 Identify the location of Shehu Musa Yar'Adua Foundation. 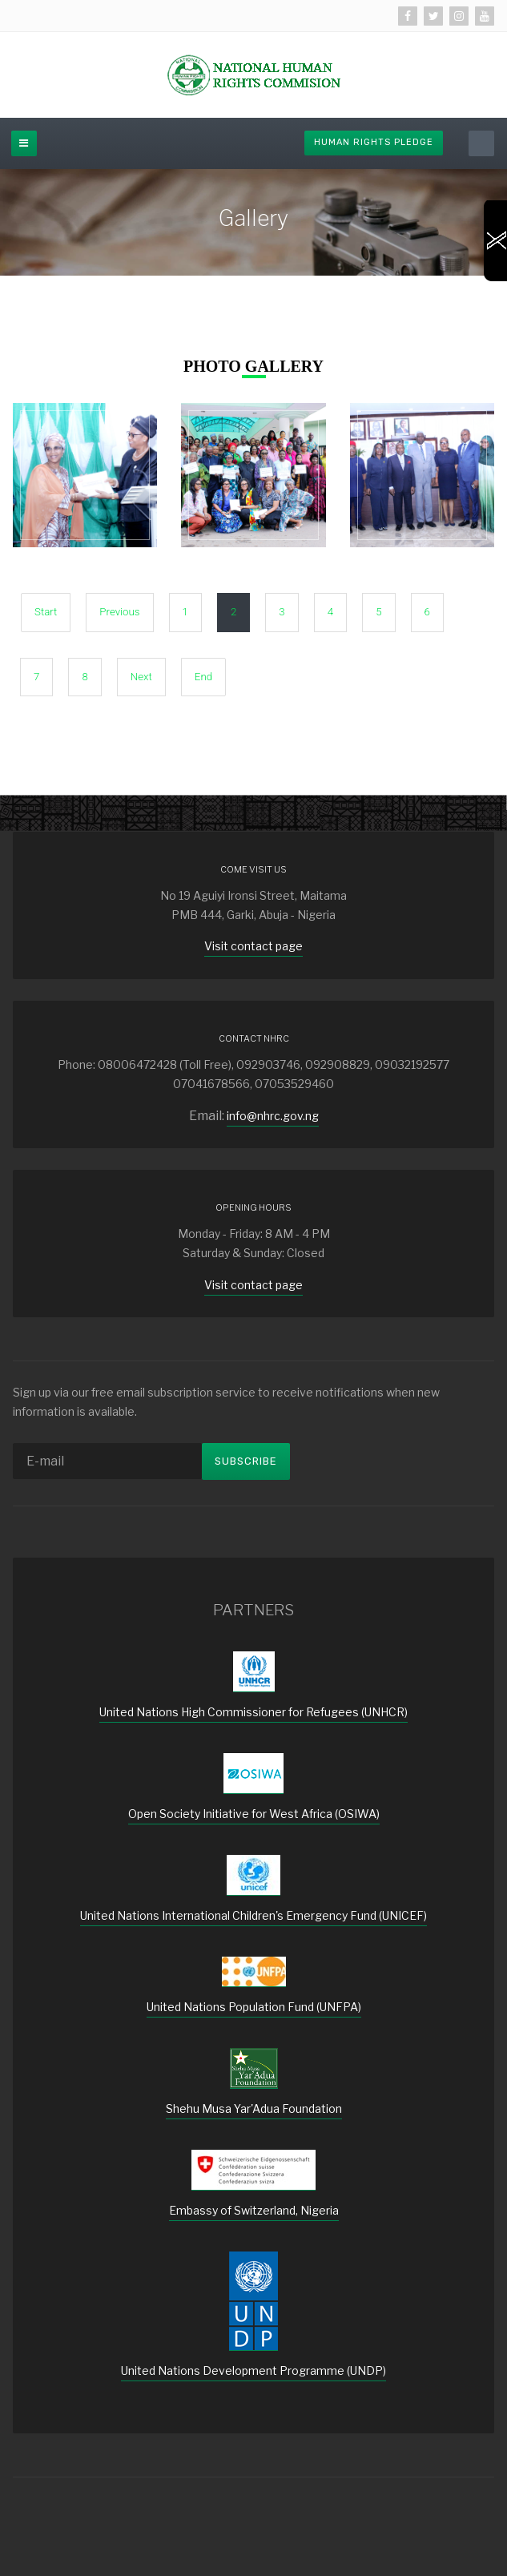
(254, 2108).